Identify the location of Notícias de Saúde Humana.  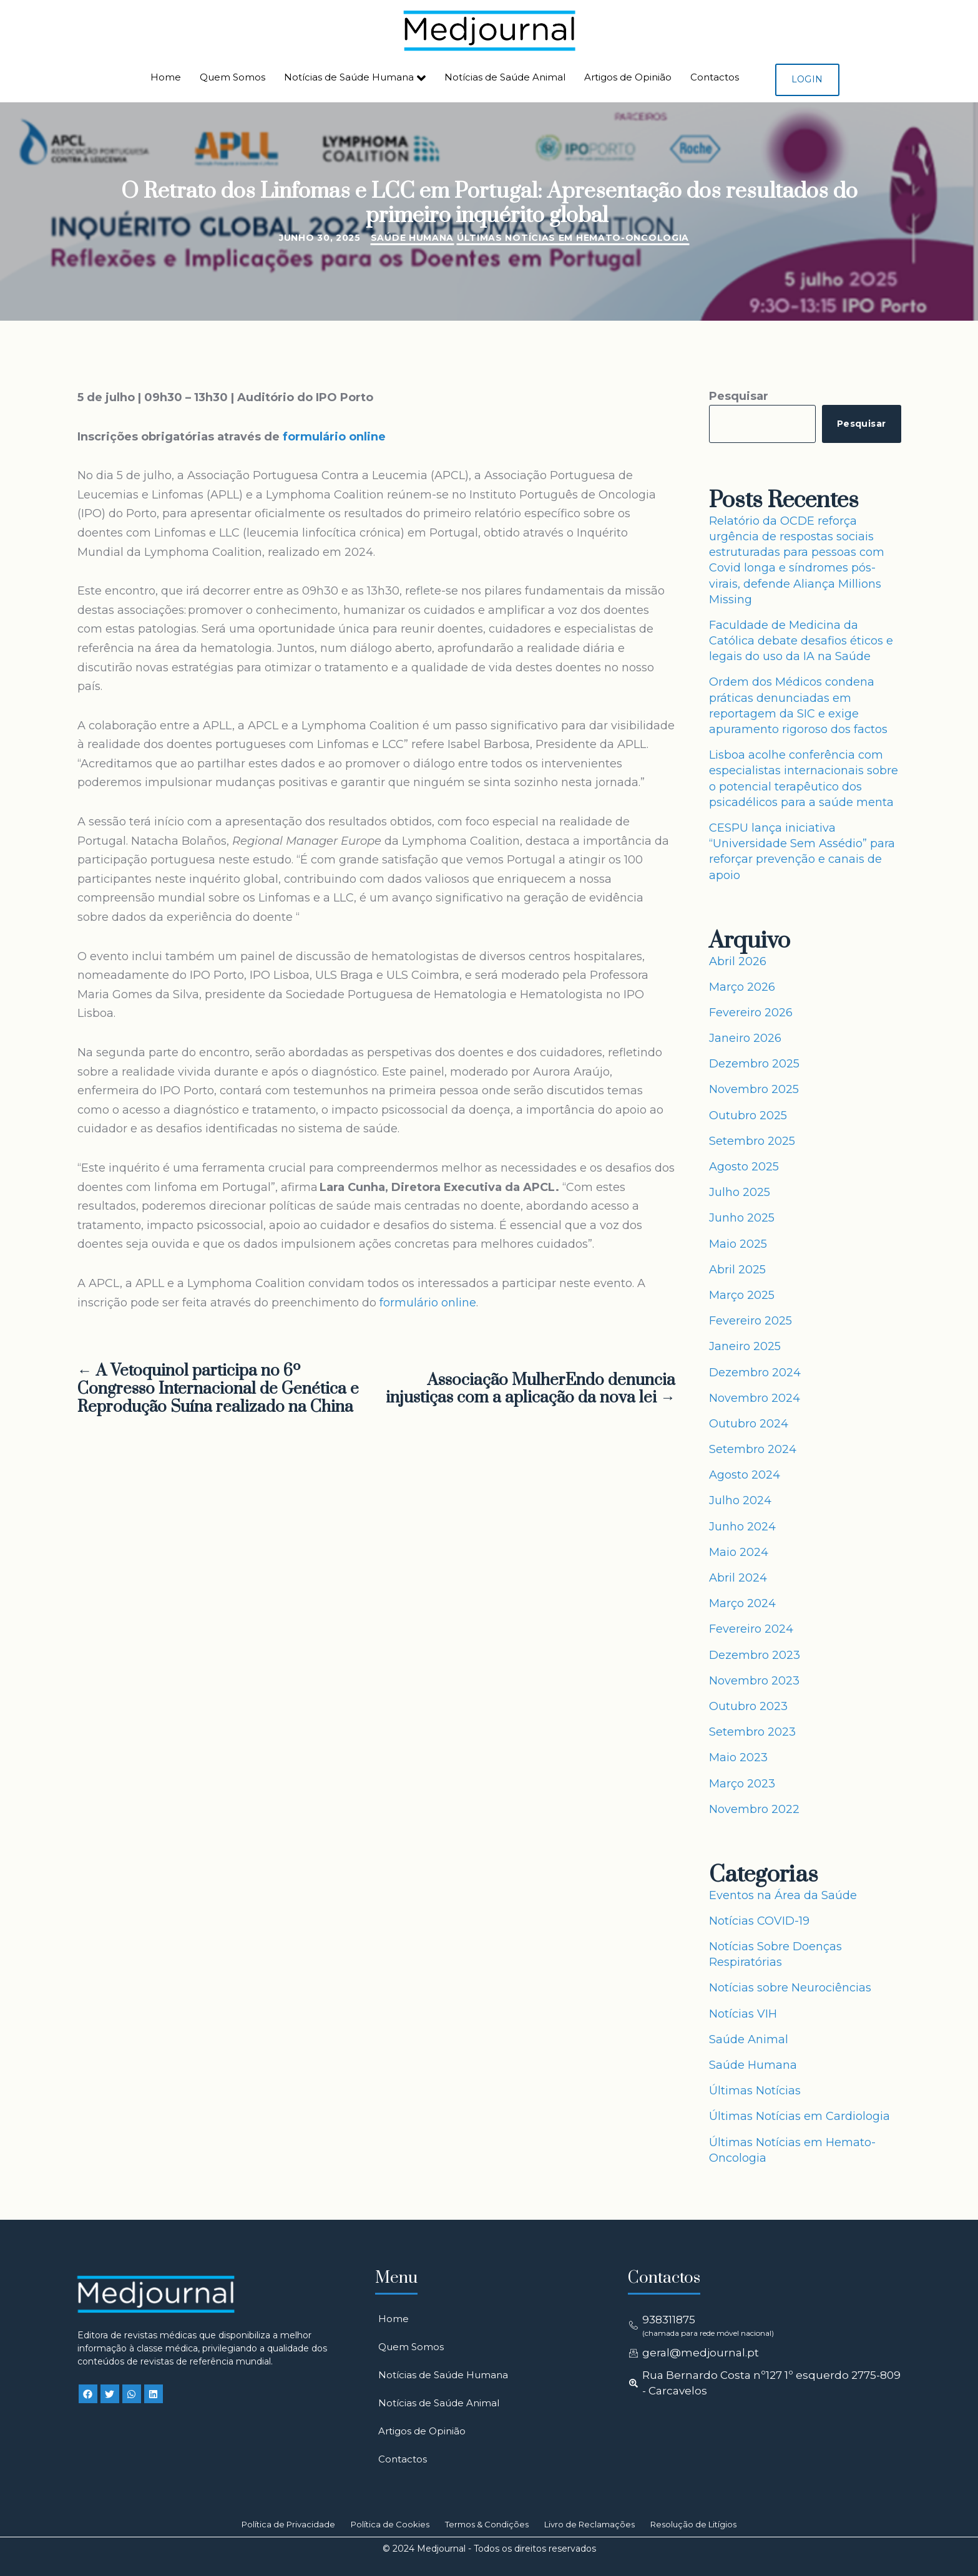
(355, 78).